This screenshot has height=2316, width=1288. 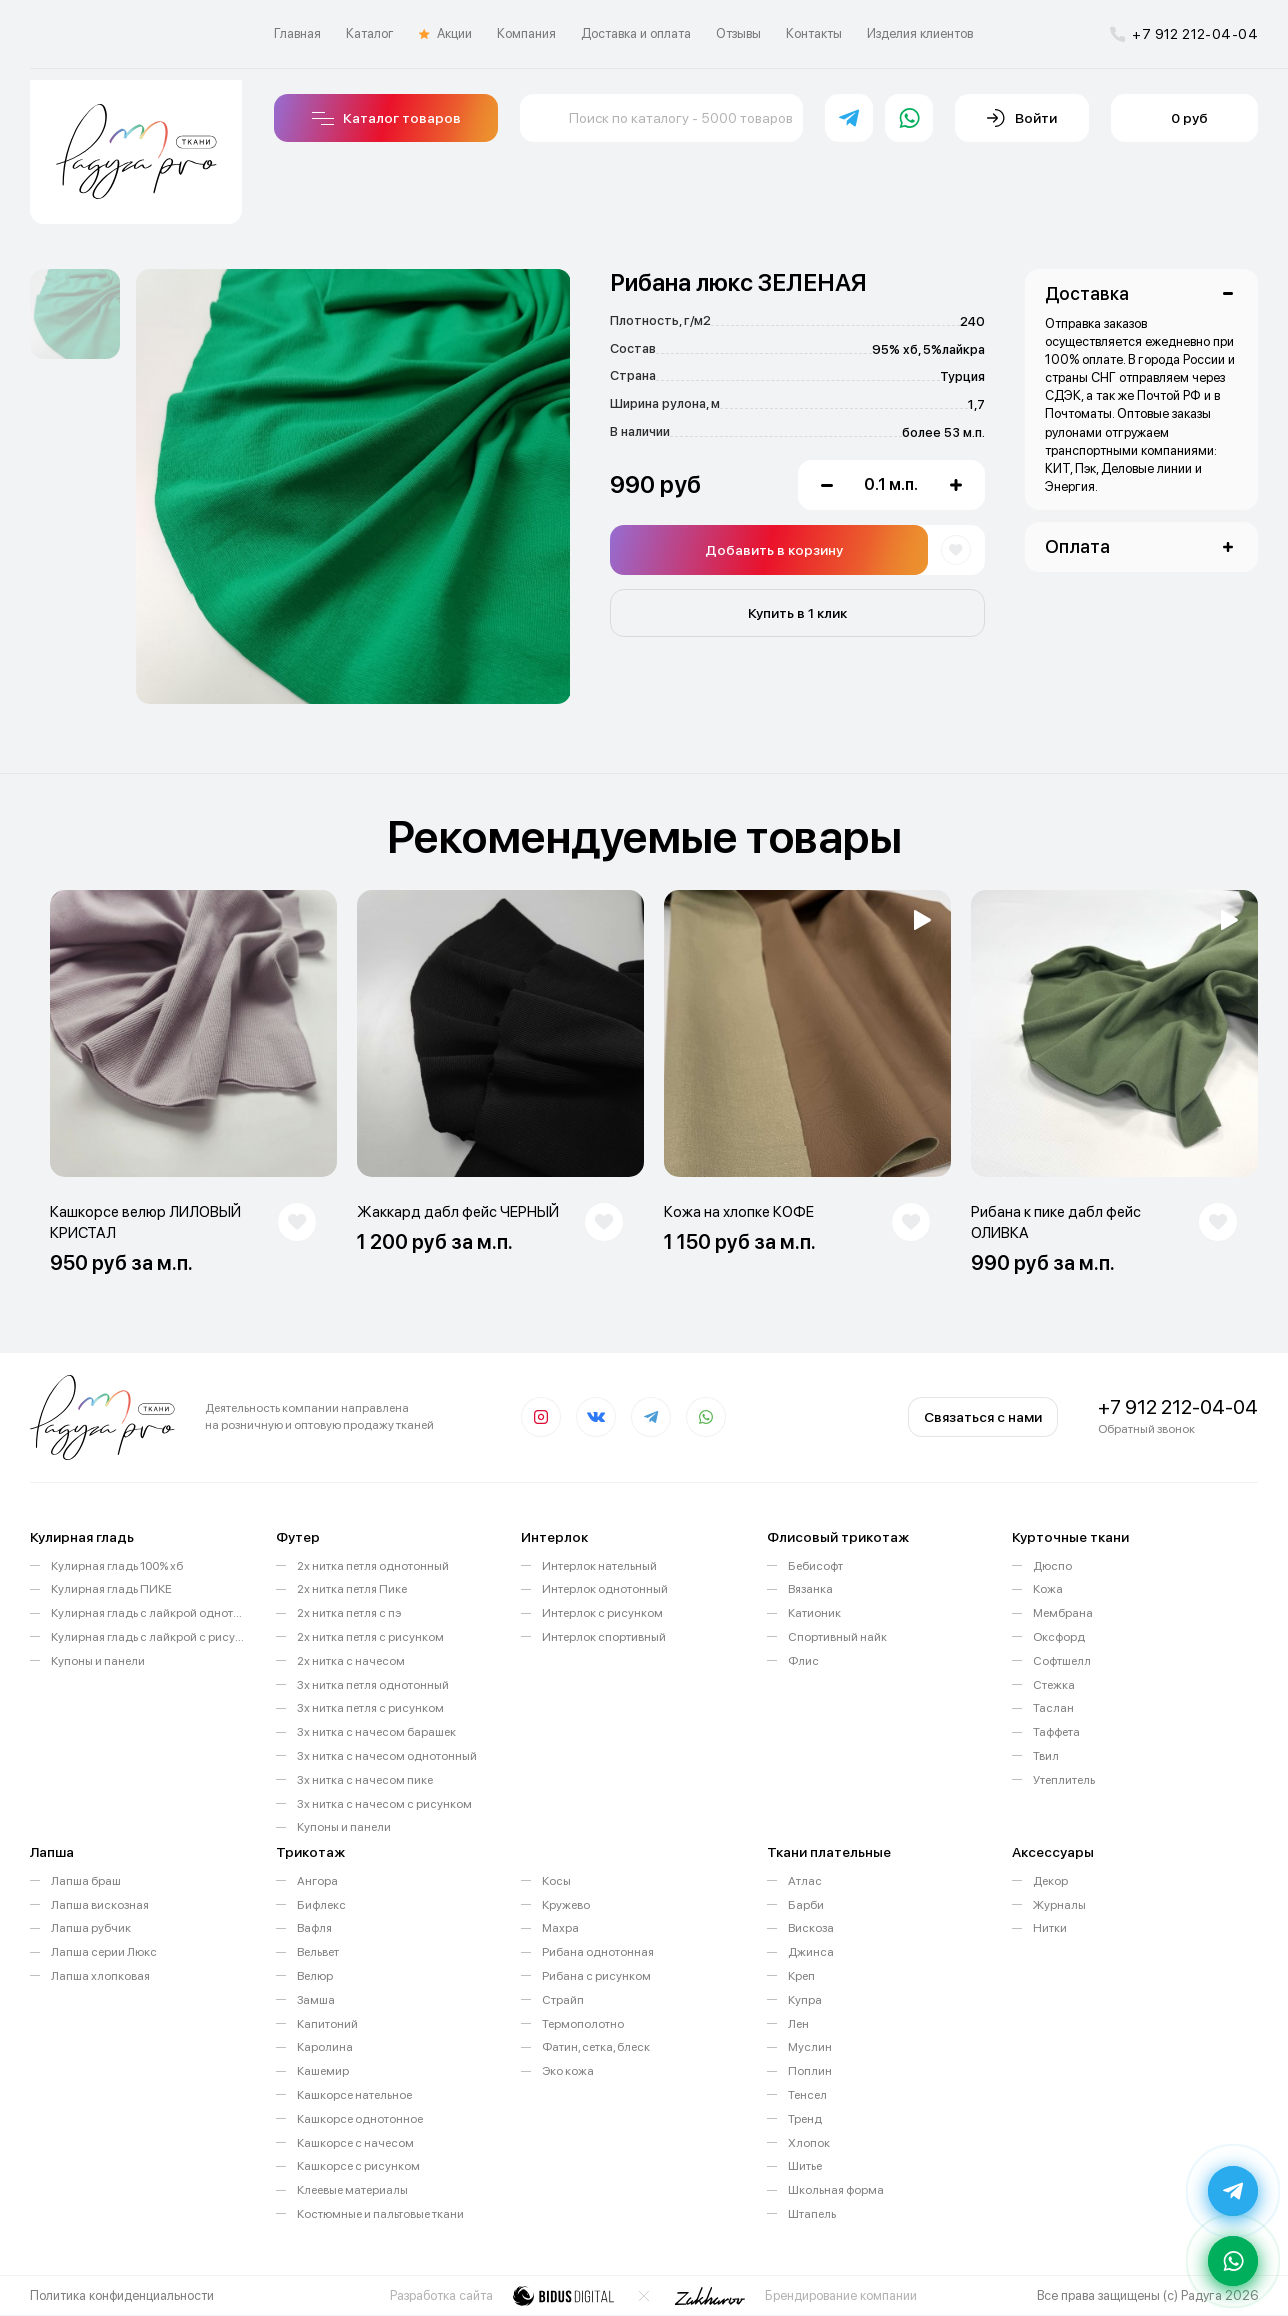 What do you see at coordinates (1054, 1685) in the screenshot?
I see `Стежка` at bounding box center [1054, 1685].